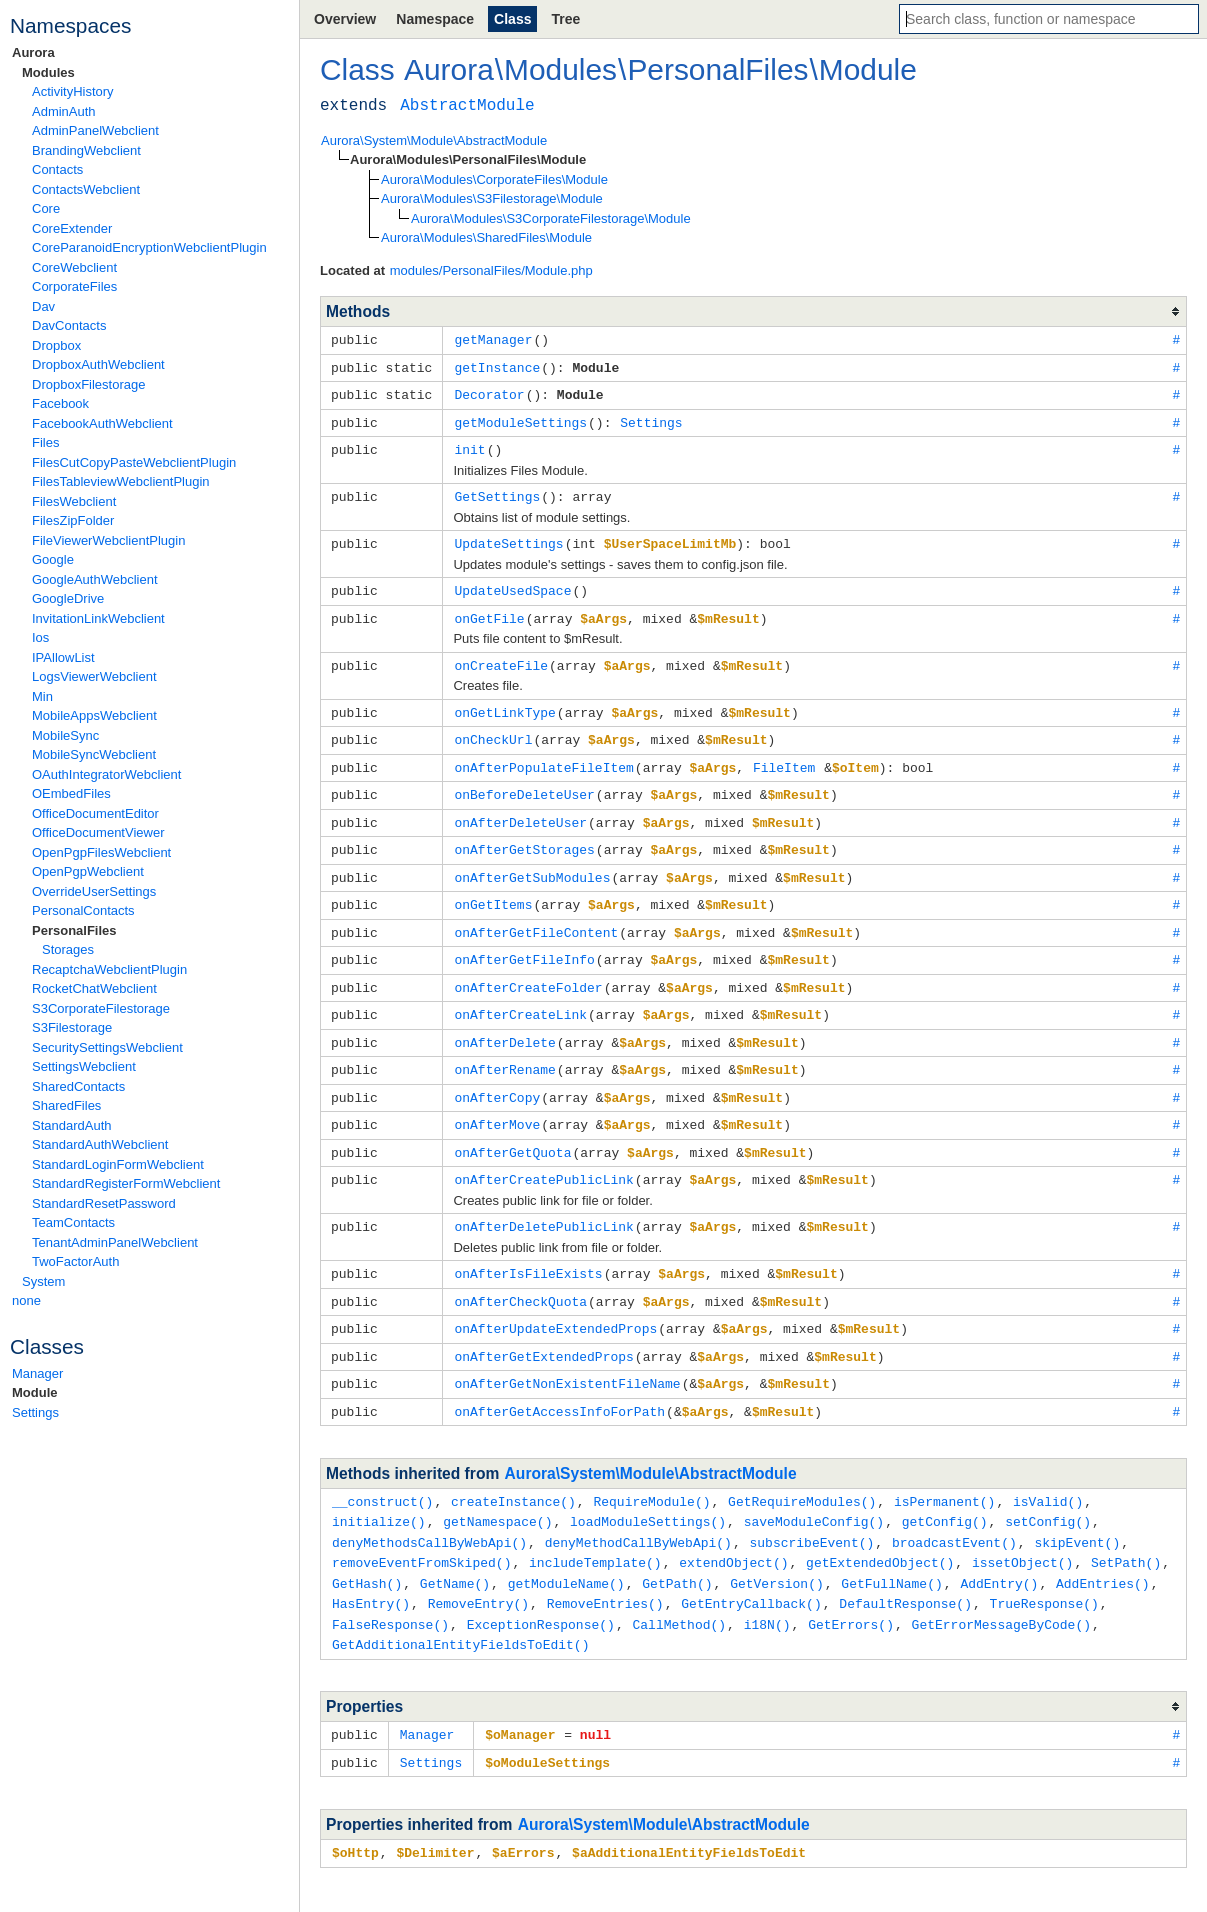  What do you see at coordinates (72, 228) in the screenshot?
I see `CoreExtender` at bounding box center [72, 228].